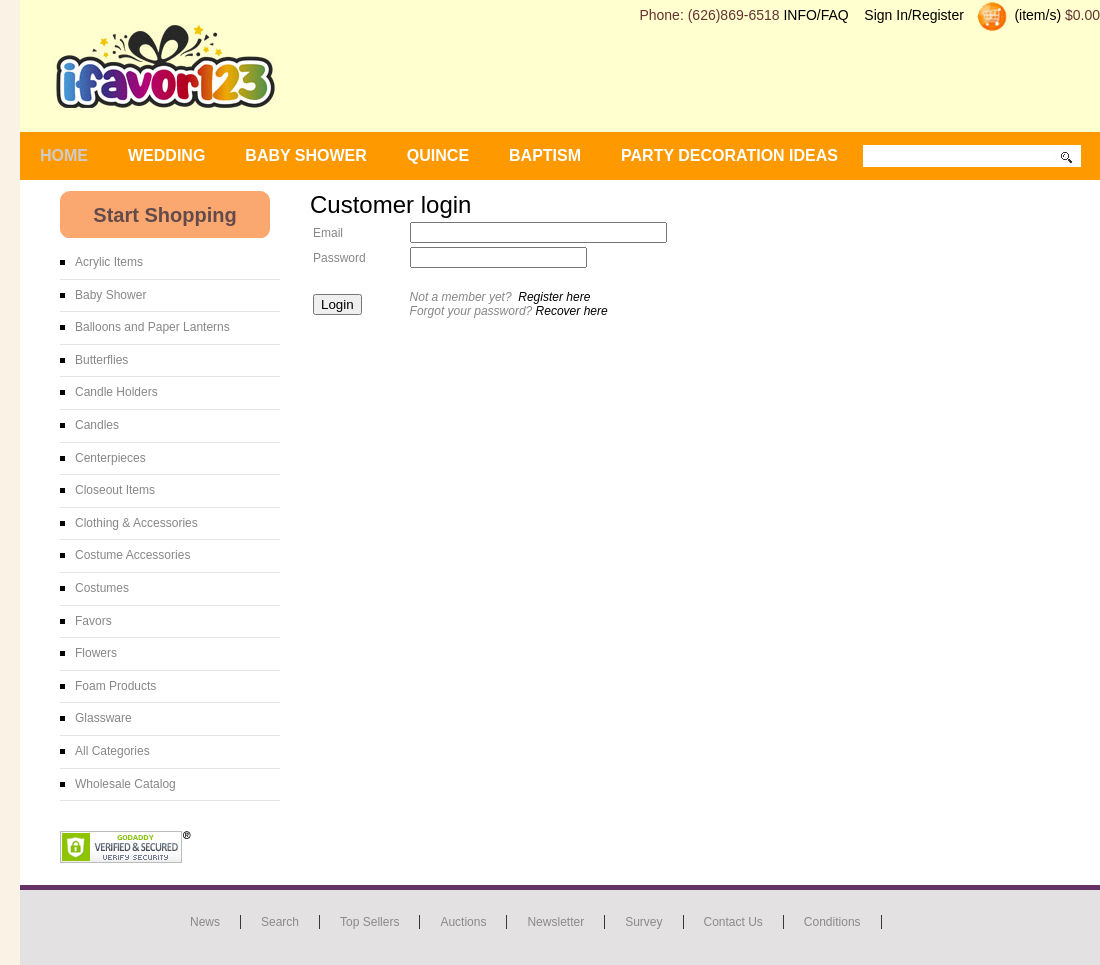  What do you see at coordinates (554, 297) in the screenshot?
I see `Register here` at bounding box center [554, 297].